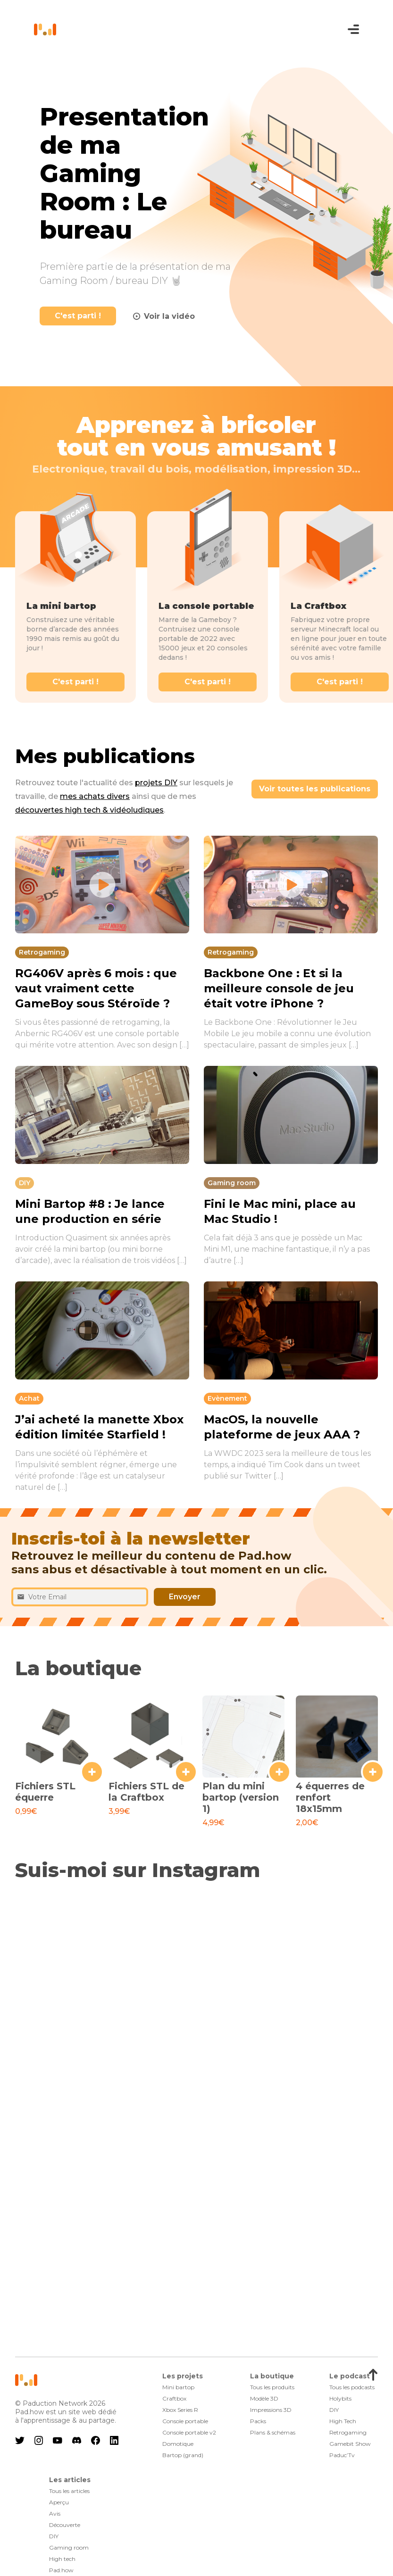  Describe the element at coordinates (314, 788) in the screenshot. I see `Voir toutes les publications` at that location.